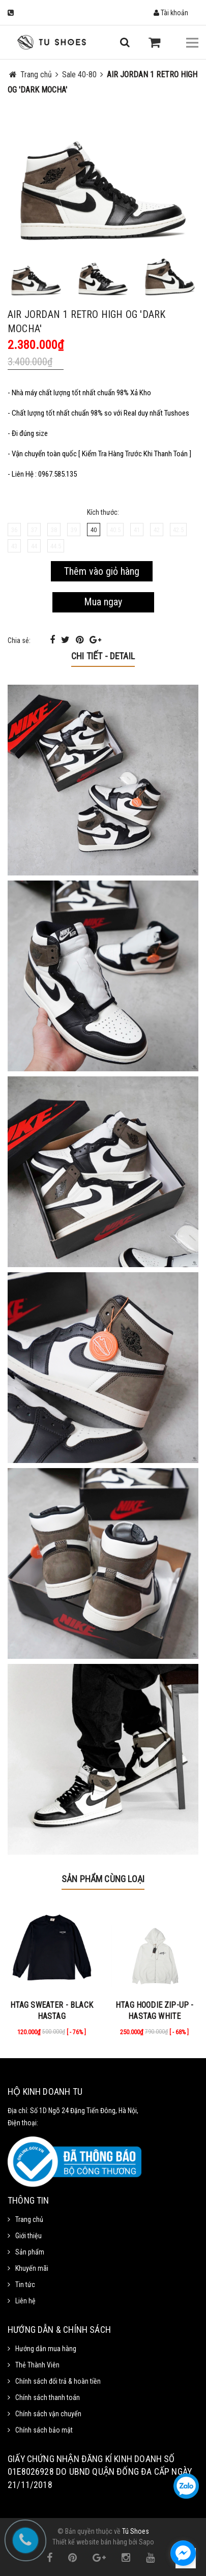 The width and height of the screenshot is (206, 2576). I want to click on Liên hệ, so click(25, 2301).